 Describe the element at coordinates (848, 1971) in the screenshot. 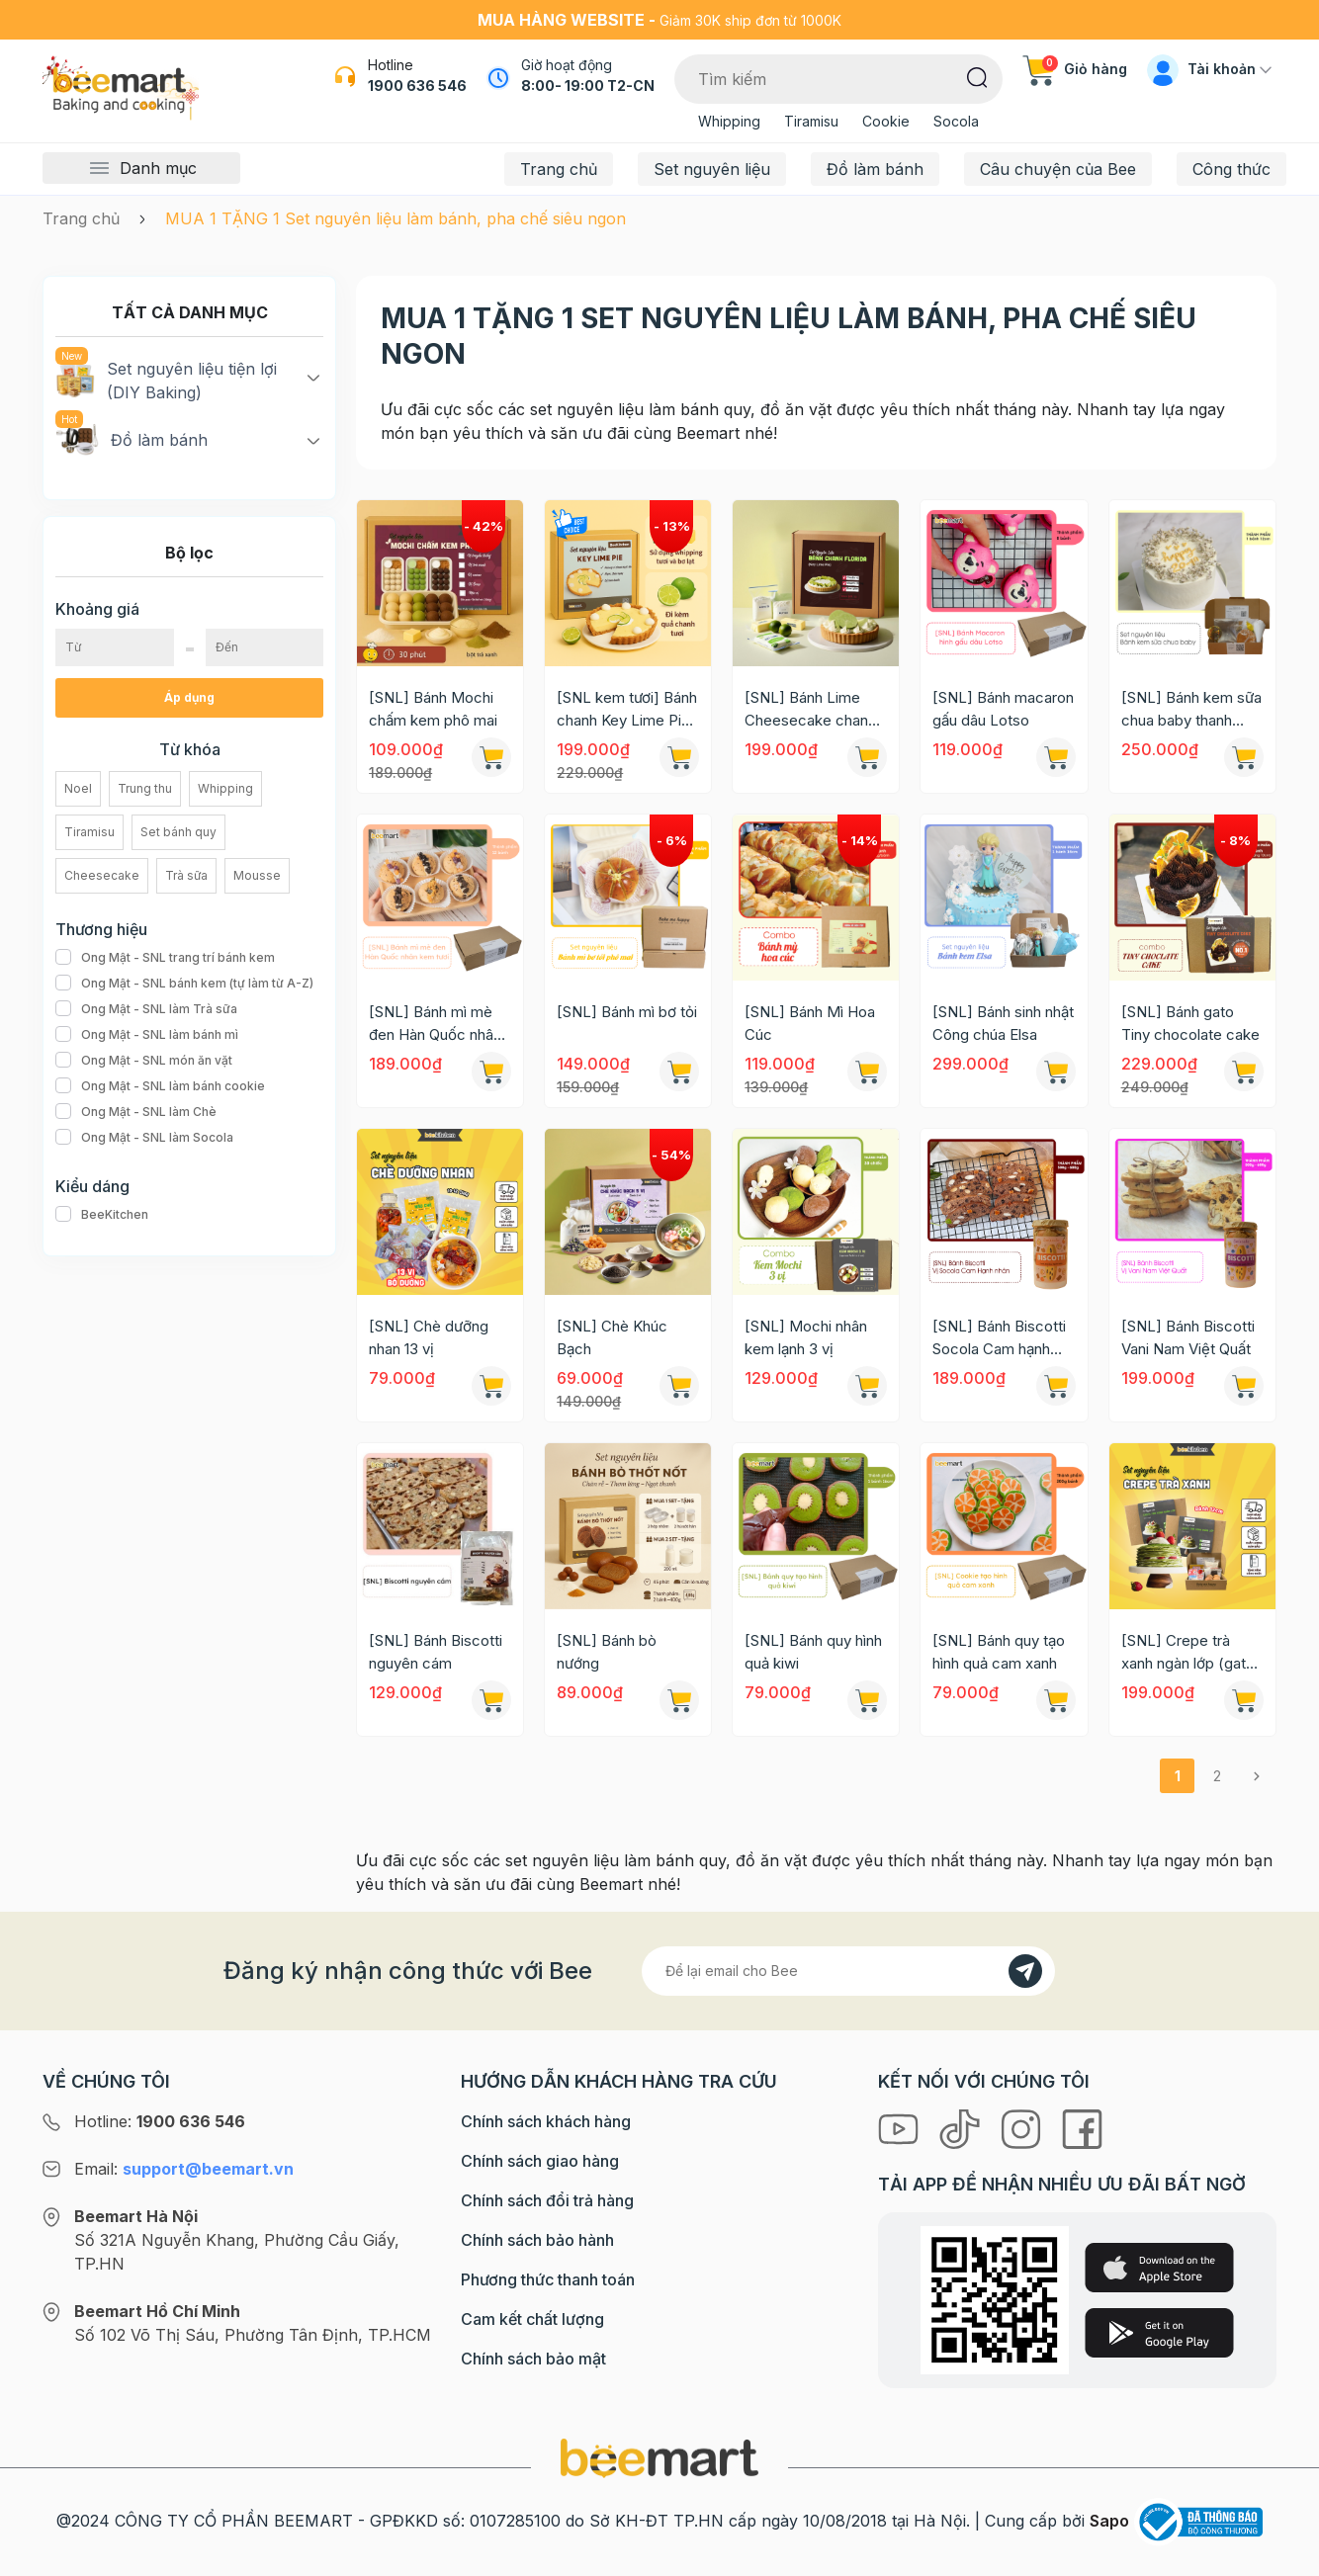

I see `[Địa chỉ Email]` at that location.